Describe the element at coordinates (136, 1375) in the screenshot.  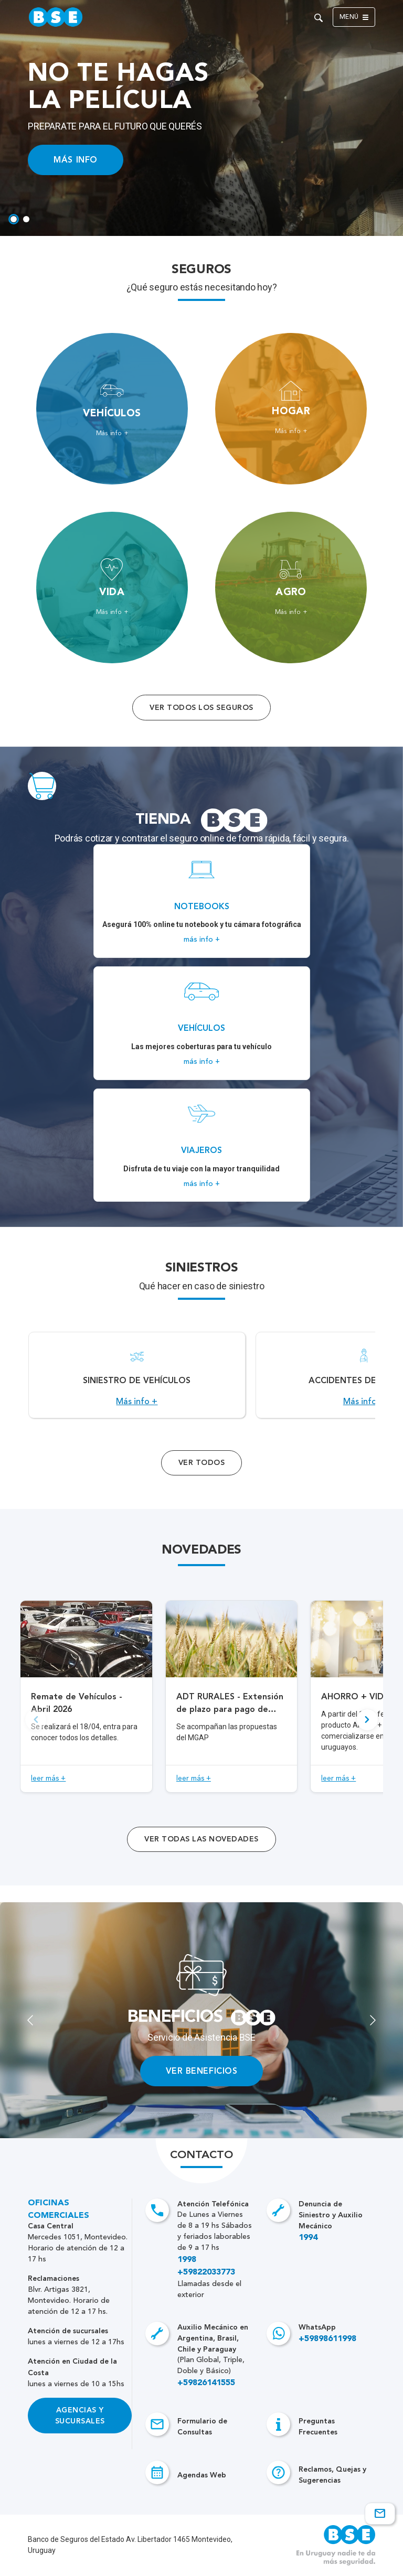
I see `[Acceso a Siniestro de vehículos.]` at that location.